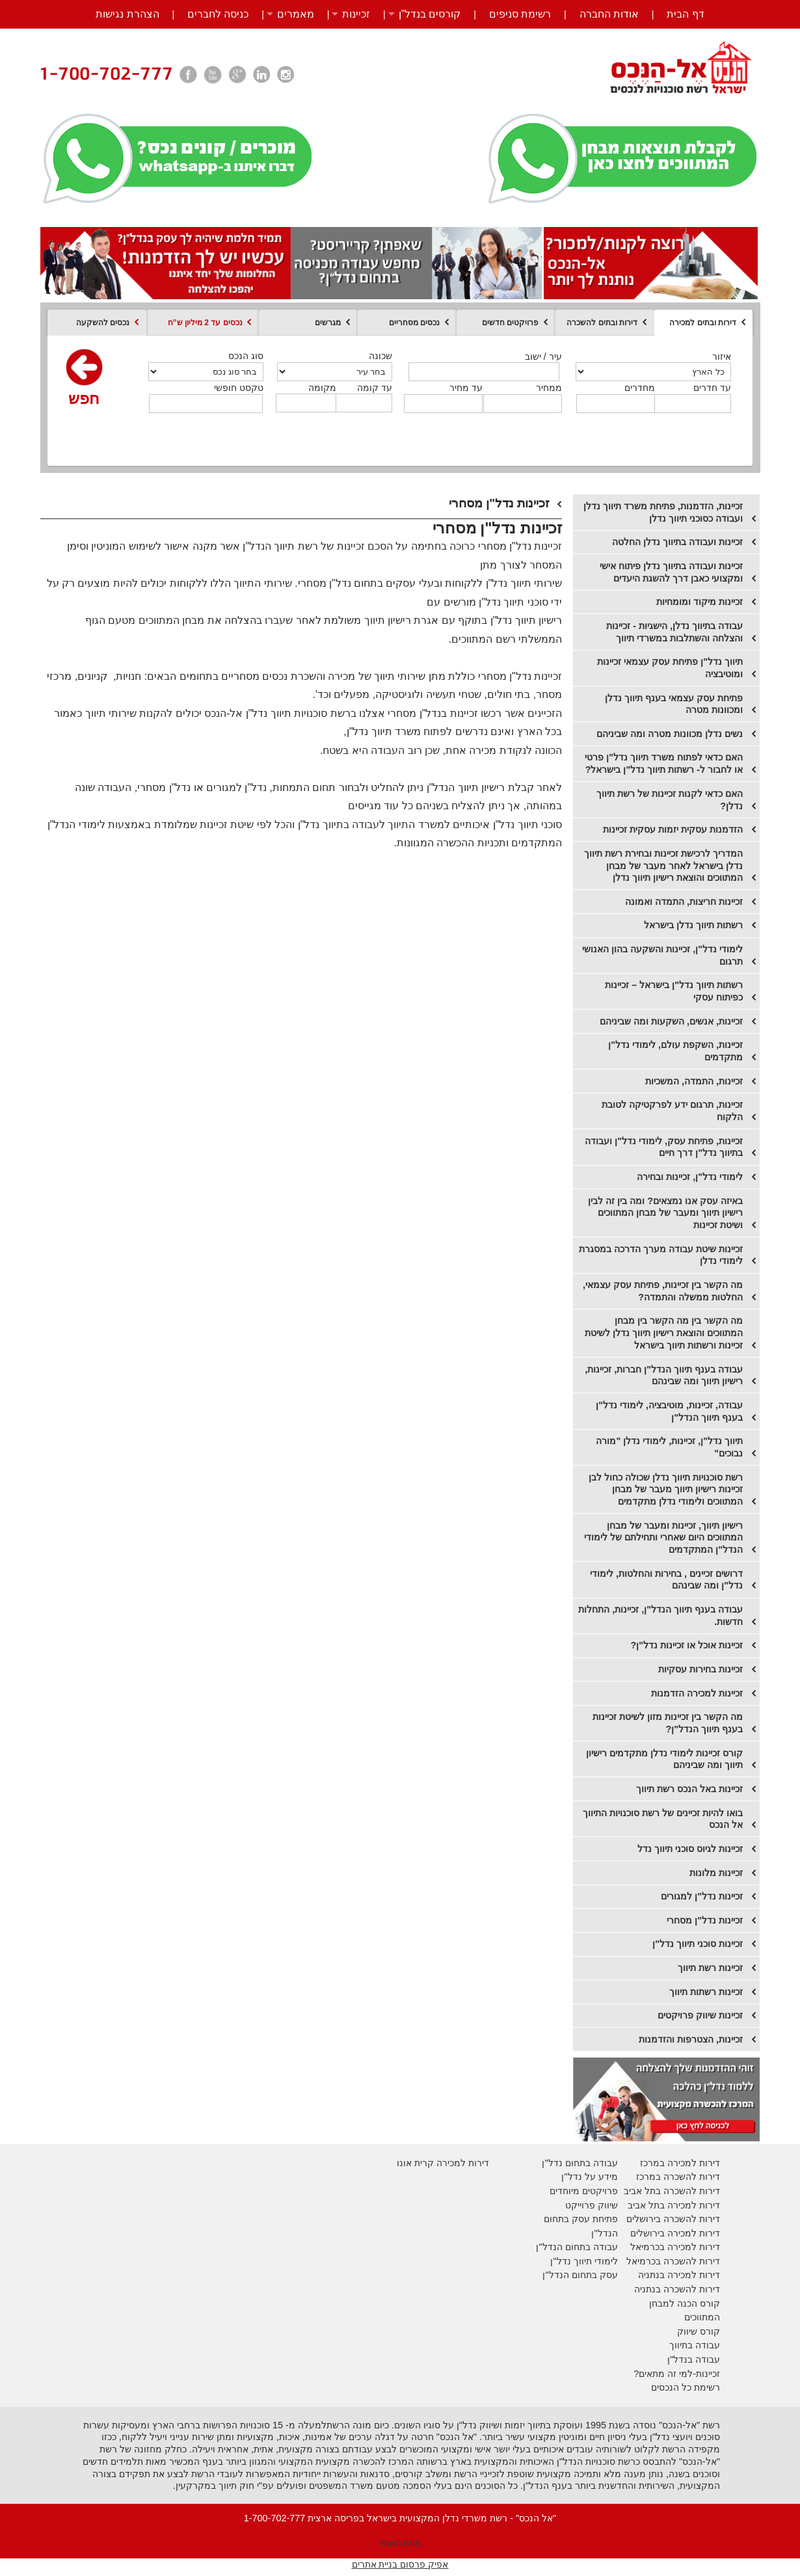 The image size is (800, 2576). What do you see at coordinates (664, 1332) in the screenshot?
I see `מה הקשר בין מה הקשר בין מבחן המתווכים והוצאת רישיון תיווך נדלן לשיטת זכיינות ורשתות תיווך בישראל` at bounding box center [664, 1332].